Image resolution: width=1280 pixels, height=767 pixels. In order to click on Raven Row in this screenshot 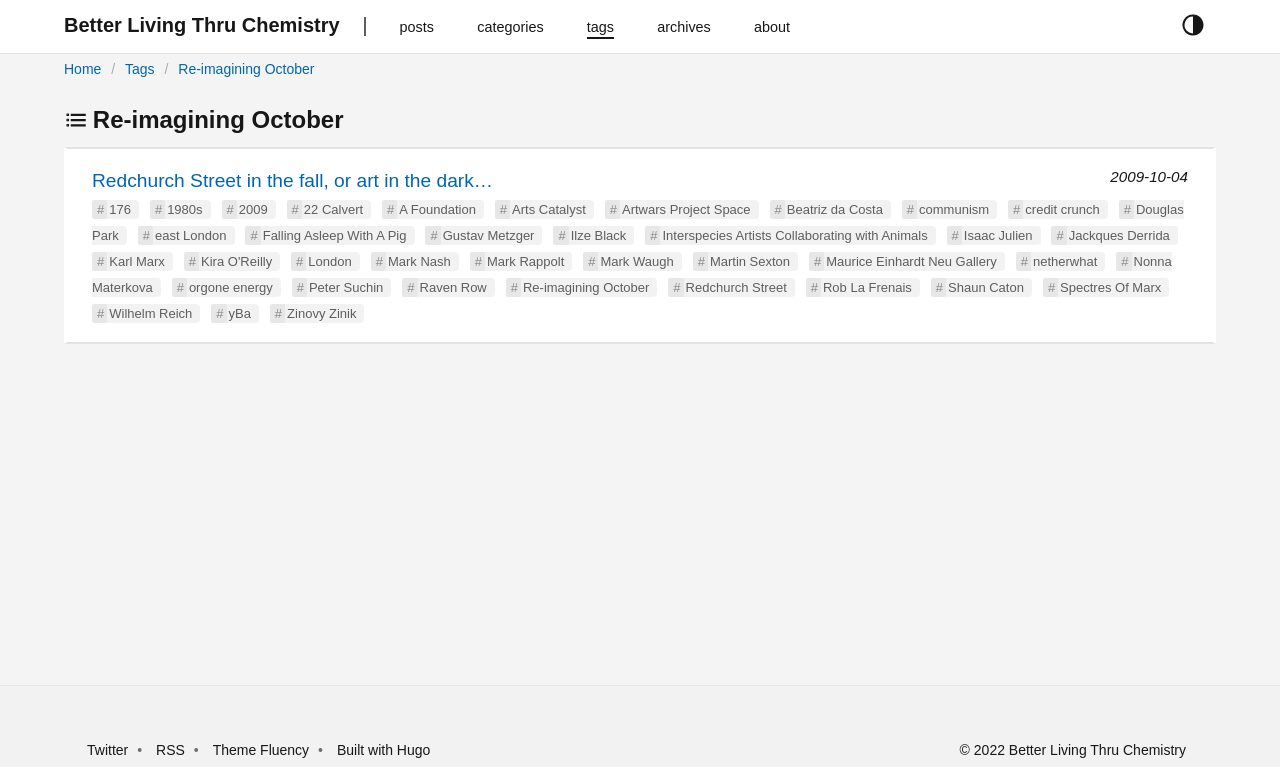, I will do `click(453, 287)`.